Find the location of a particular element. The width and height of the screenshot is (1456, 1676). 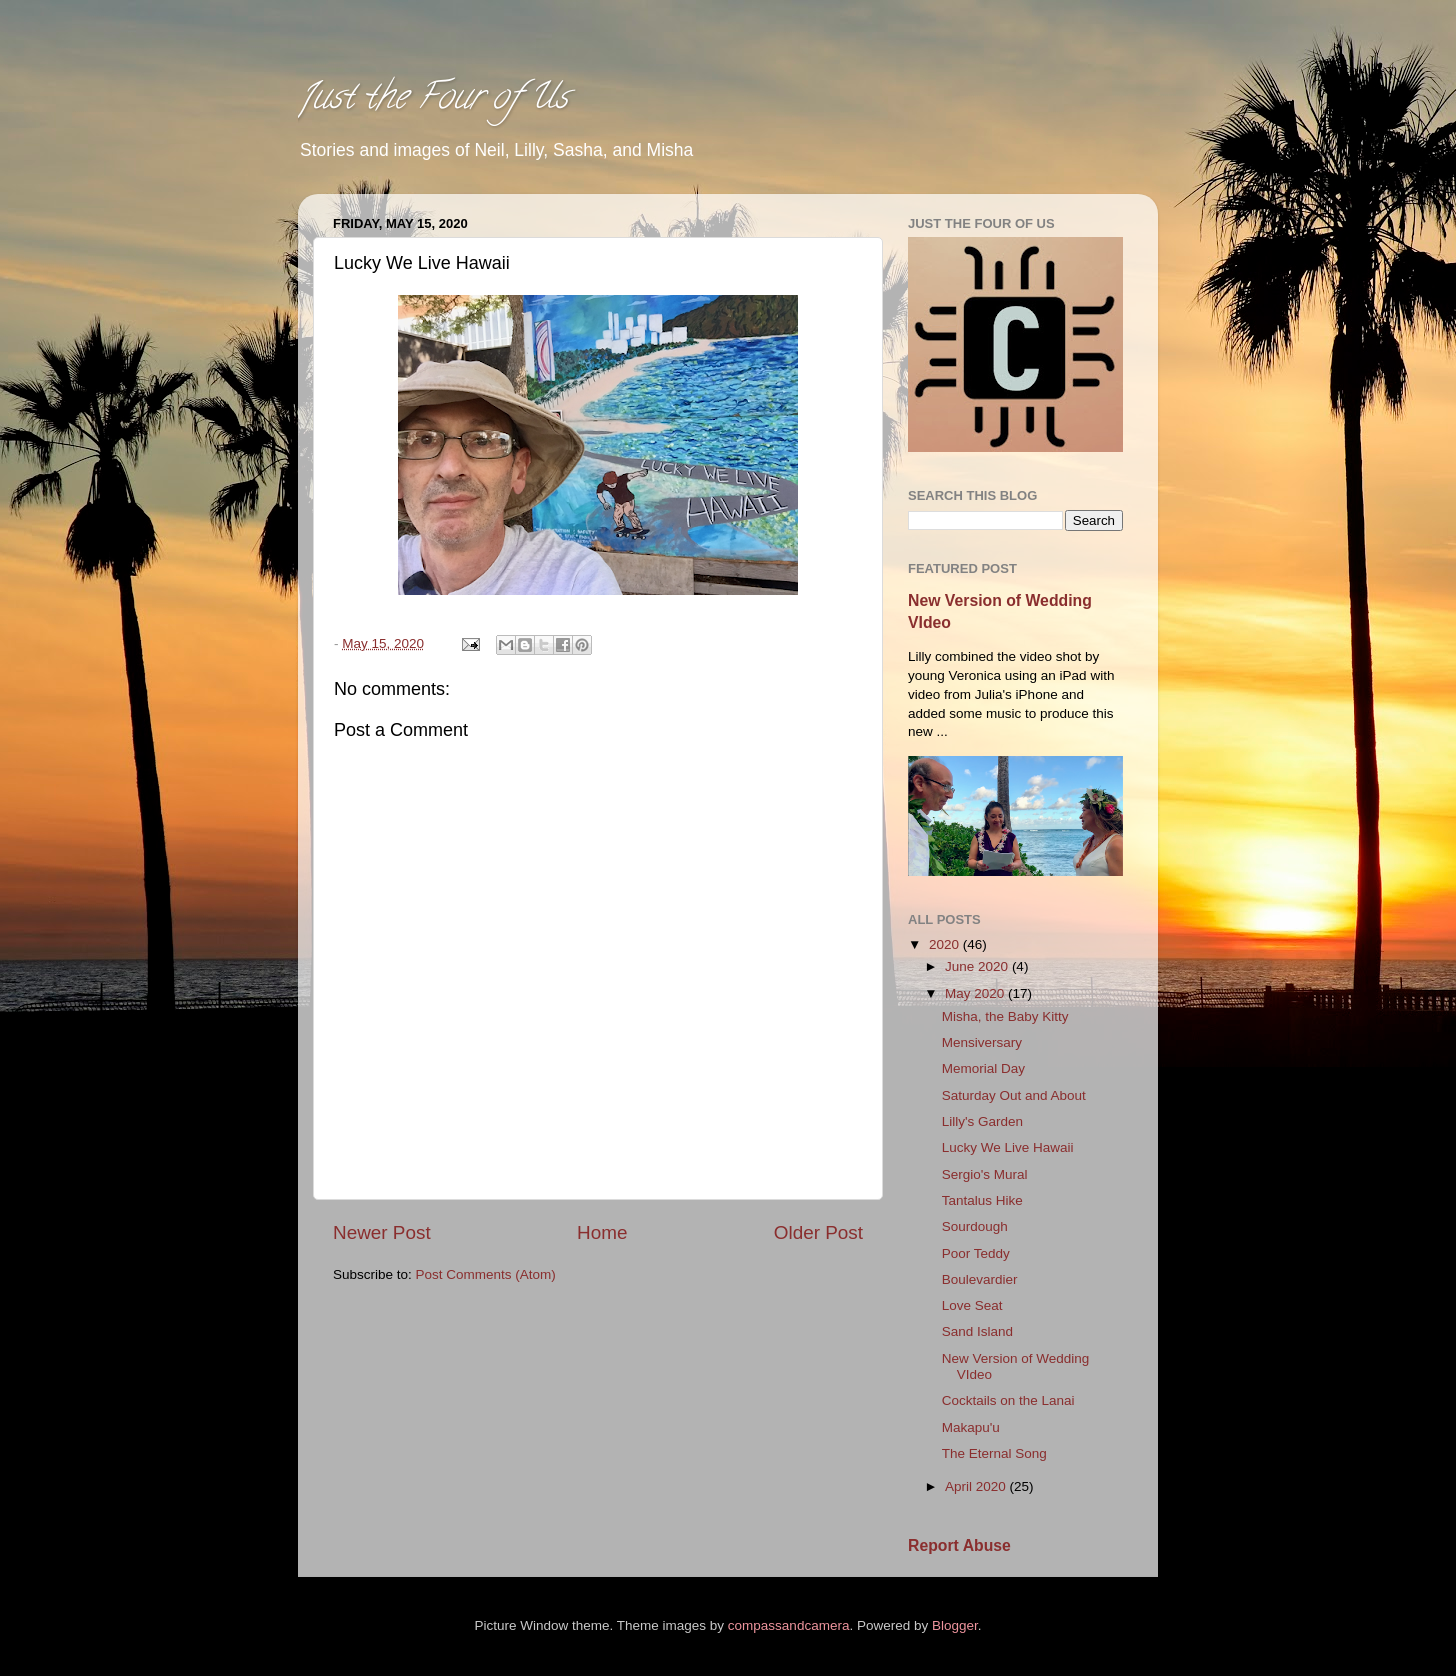

Love Seat is located at coordinates (972, 1305).